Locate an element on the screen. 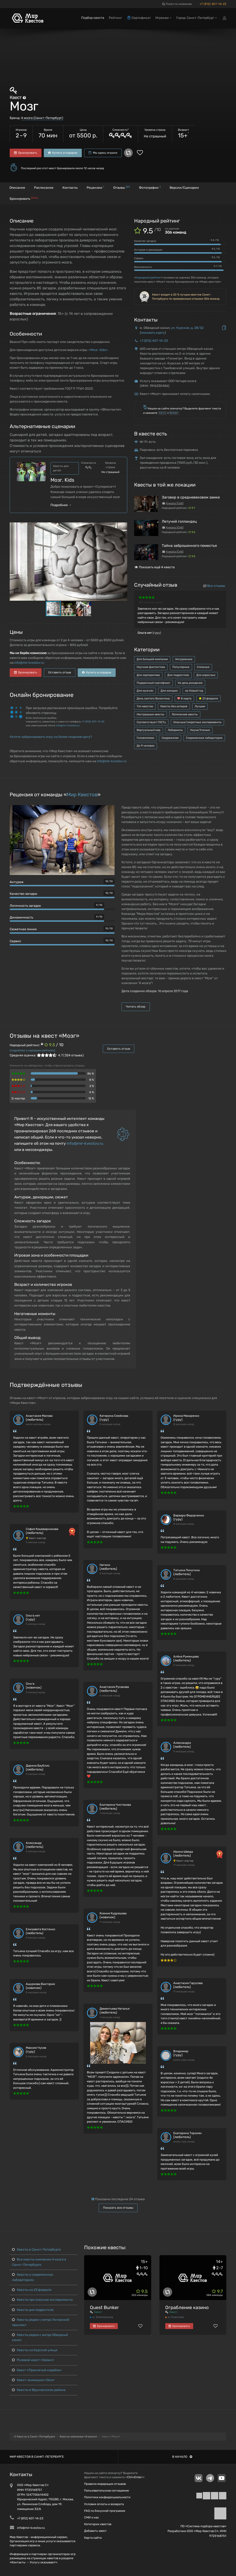 This screenshot has width=236, height=2576. Квест «Проклятый корабль» is located at coordinates (37, 2370).